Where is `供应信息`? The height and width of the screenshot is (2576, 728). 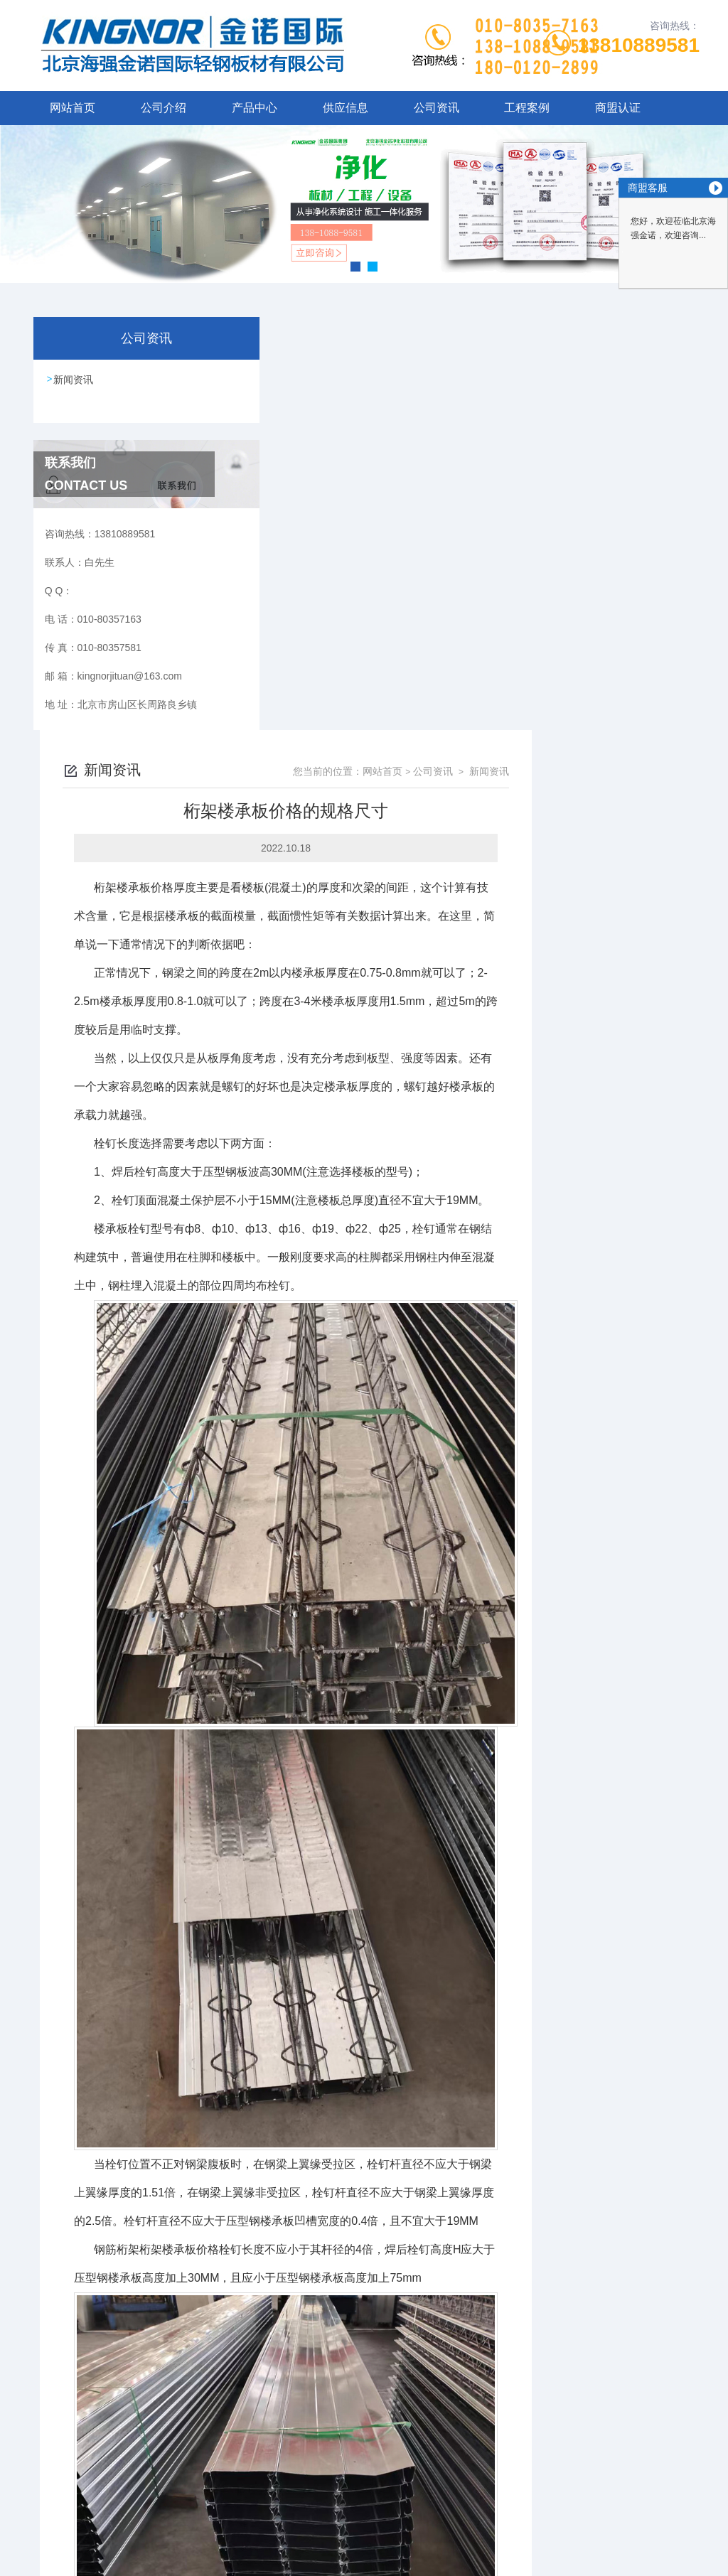
供应信息 is located at coordinates (345, 108).